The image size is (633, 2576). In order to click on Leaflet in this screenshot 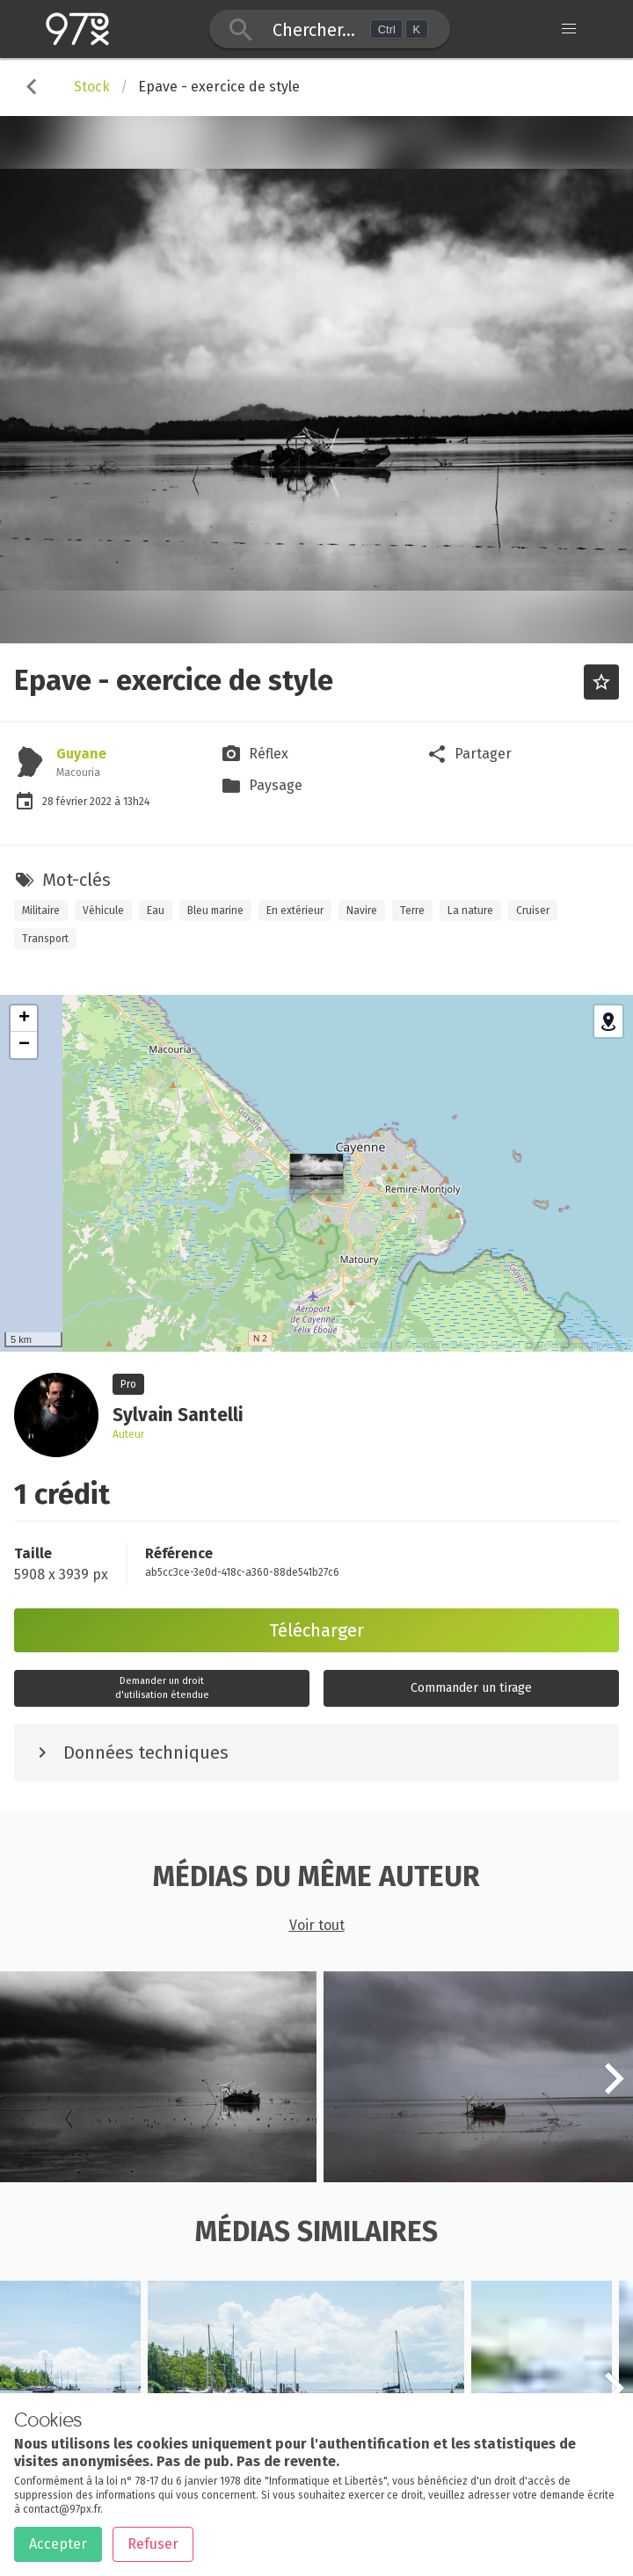, I will do `click(373, 1344)`.